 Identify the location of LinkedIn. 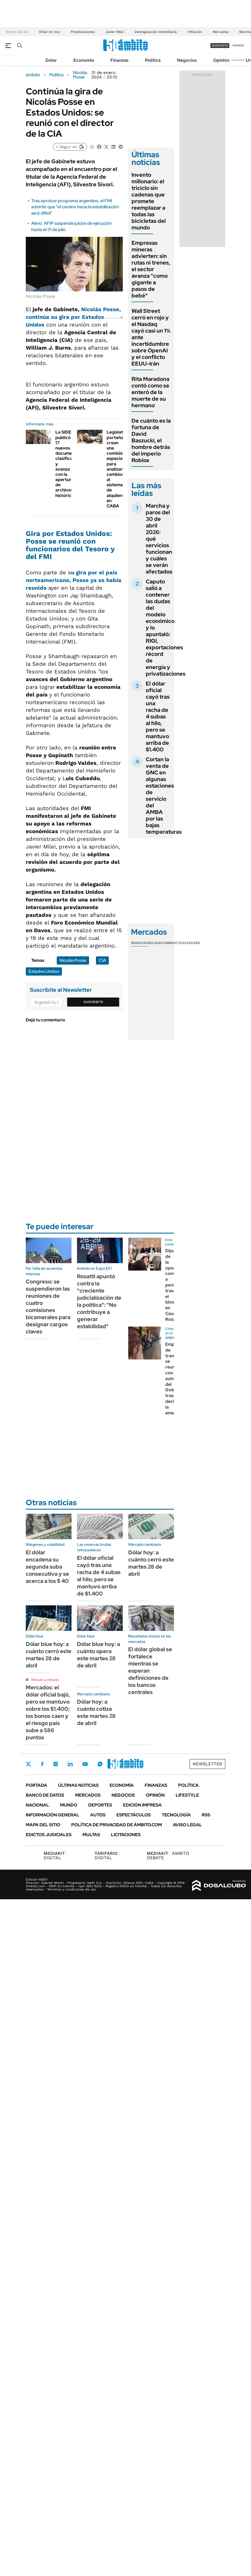
(70, 1764).